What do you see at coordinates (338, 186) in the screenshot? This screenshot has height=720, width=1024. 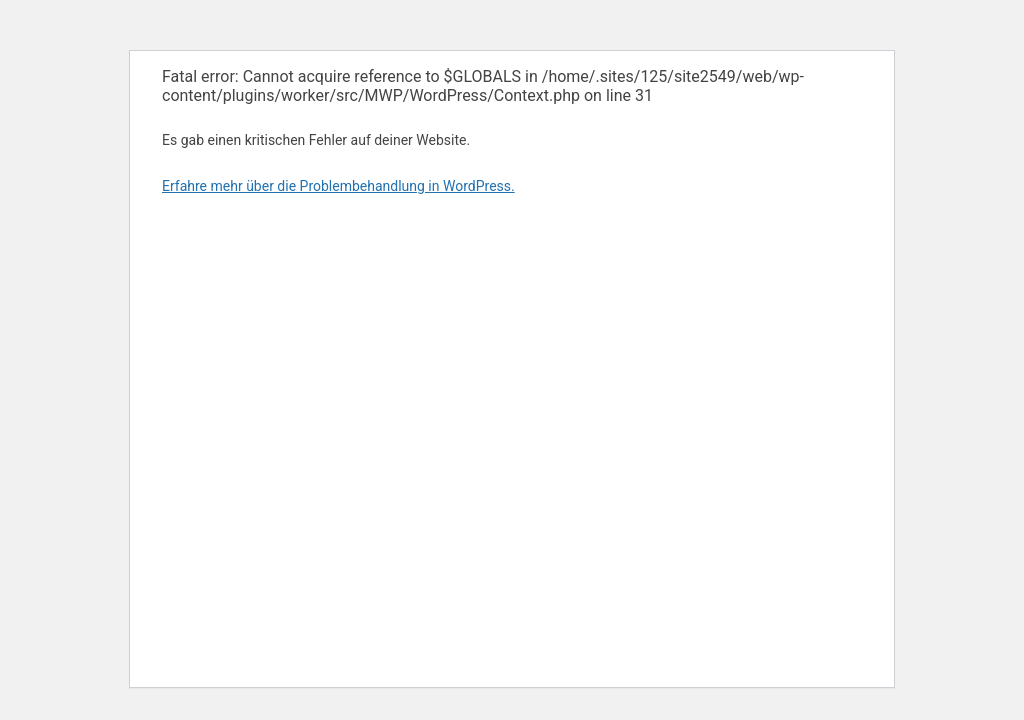 I see `Erfahre mehr über die Problembehandlung in WordPress.` at bounding box center [338, 186].